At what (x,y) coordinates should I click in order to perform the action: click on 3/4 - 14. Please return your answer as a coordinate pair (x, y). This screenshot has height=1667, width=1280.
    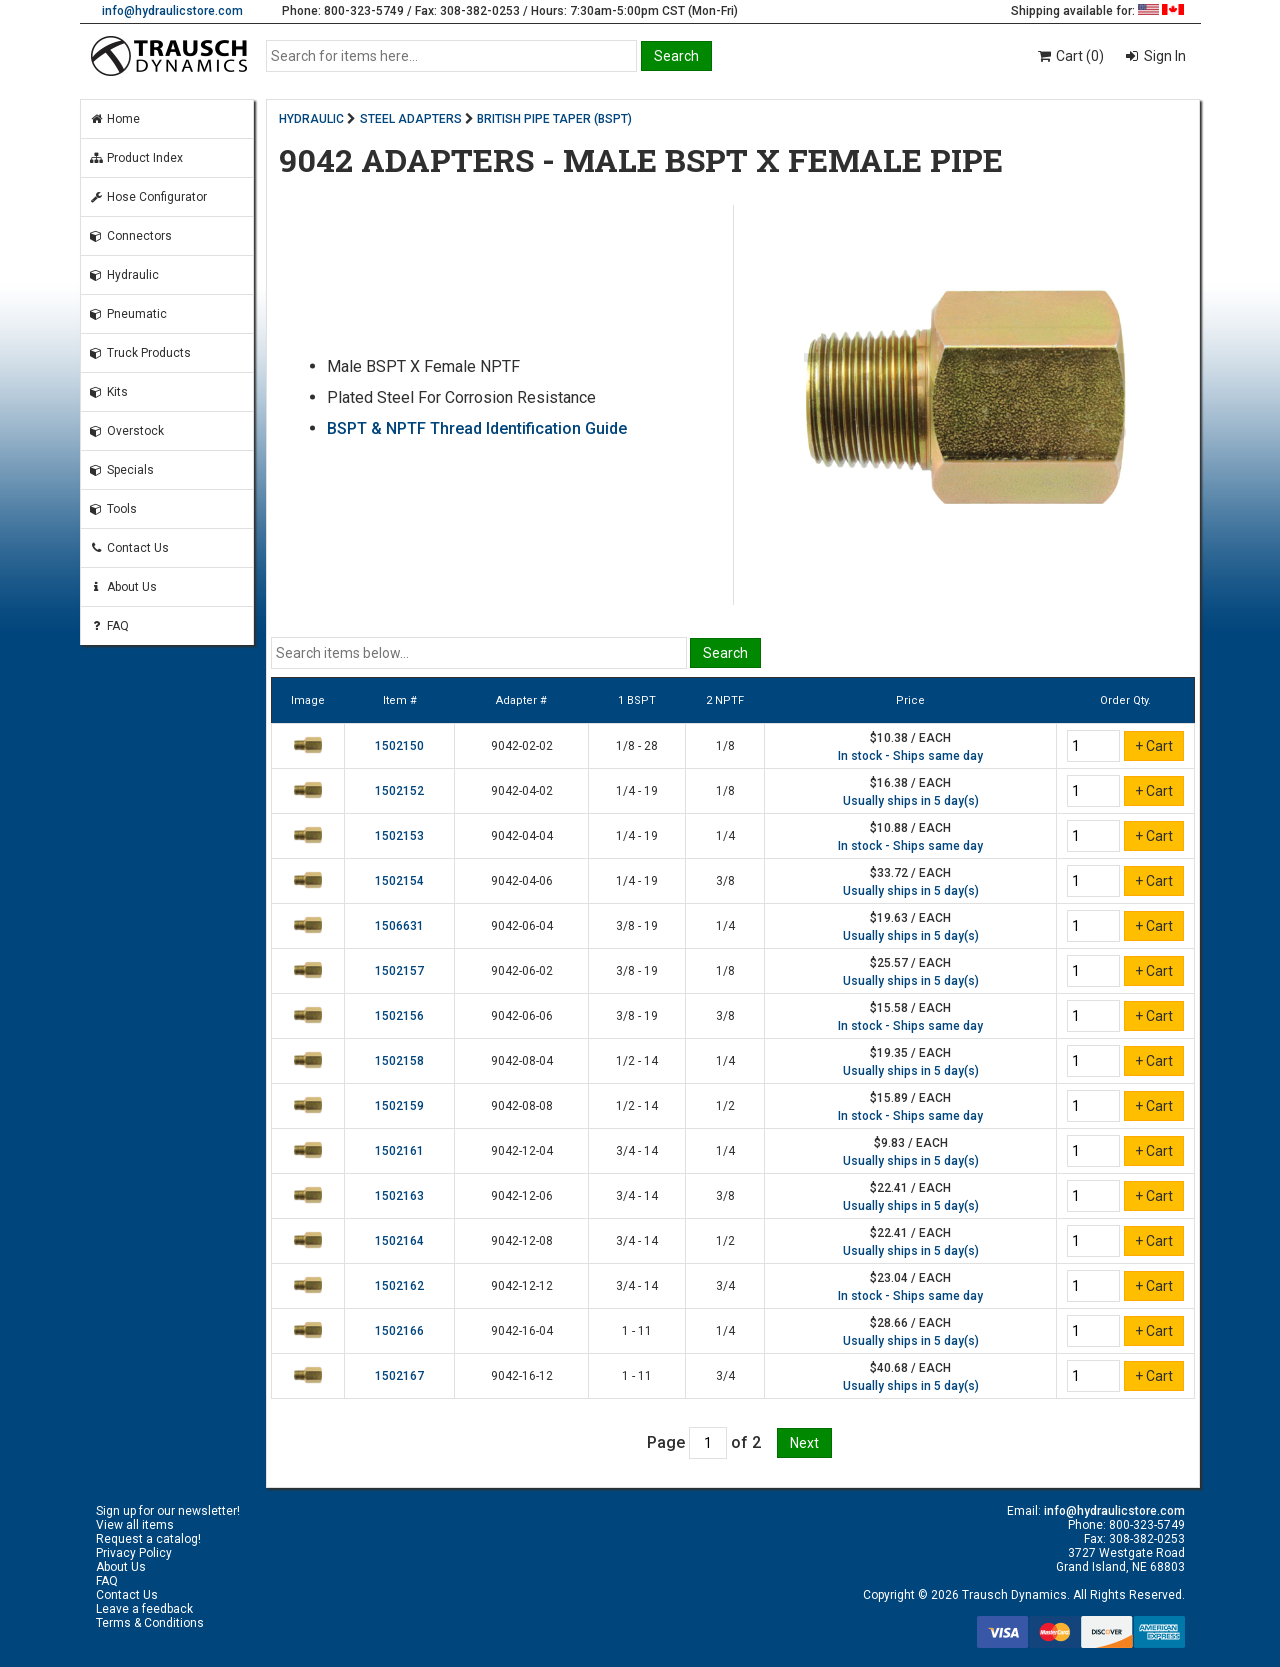
    Looking at the image, I should click on (637, 1151).